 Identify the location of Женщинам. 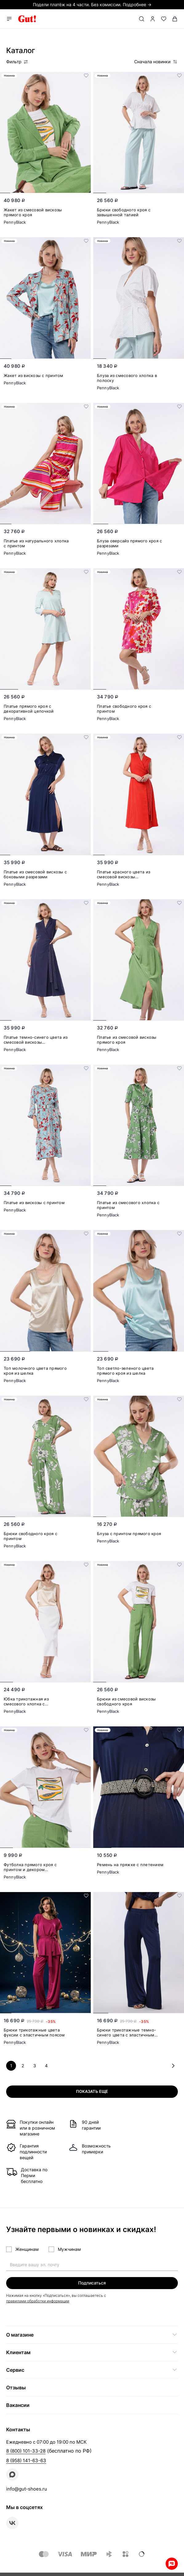
(27, 2249).